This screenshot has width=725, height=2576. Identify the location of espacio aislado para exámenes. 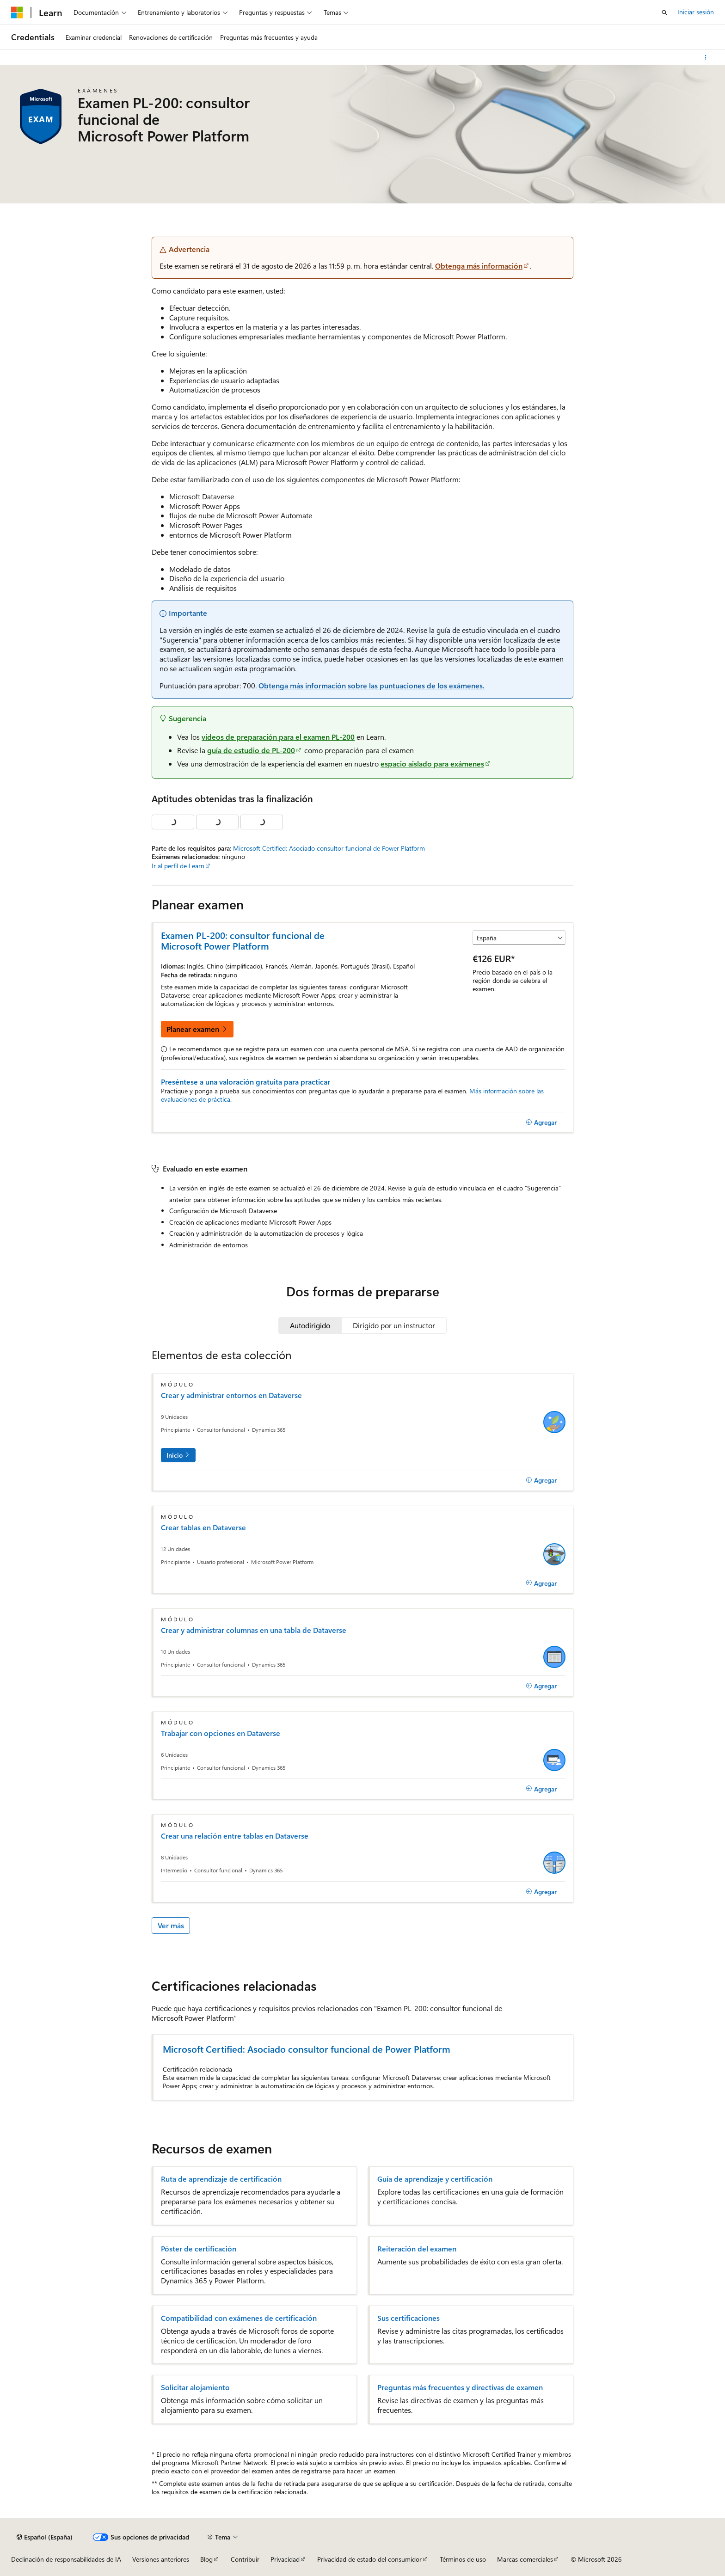
(432, 763).